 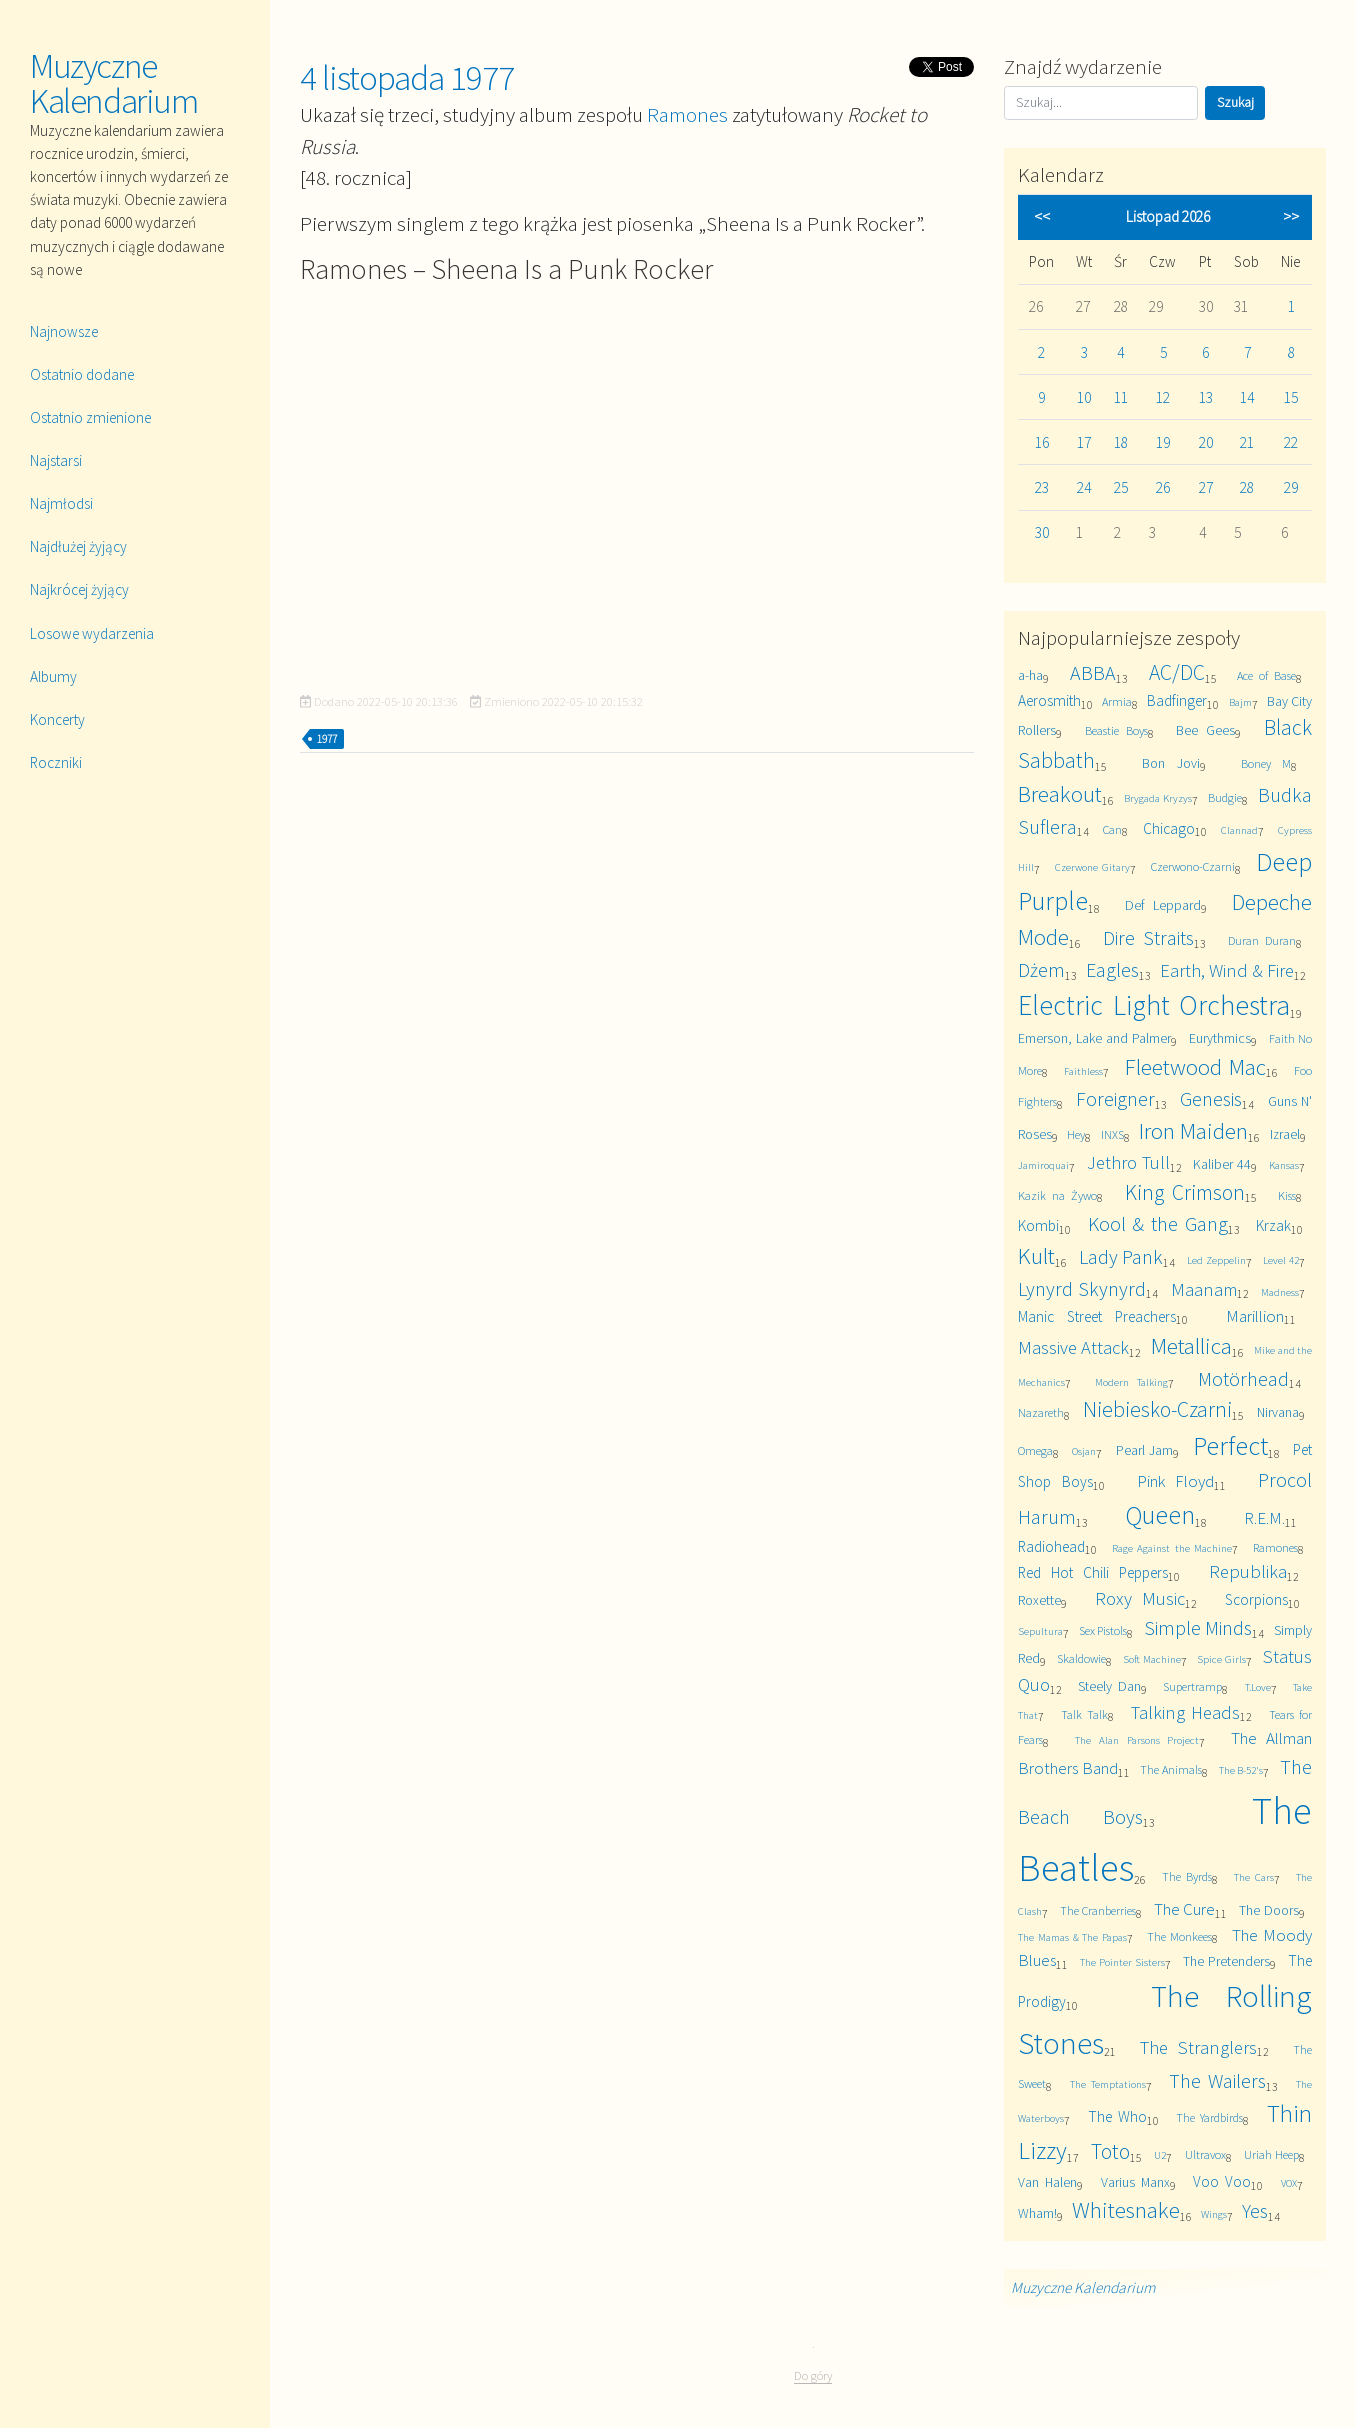 I want to click on Czerwono-Czarni, so click(x=1193, y=866).